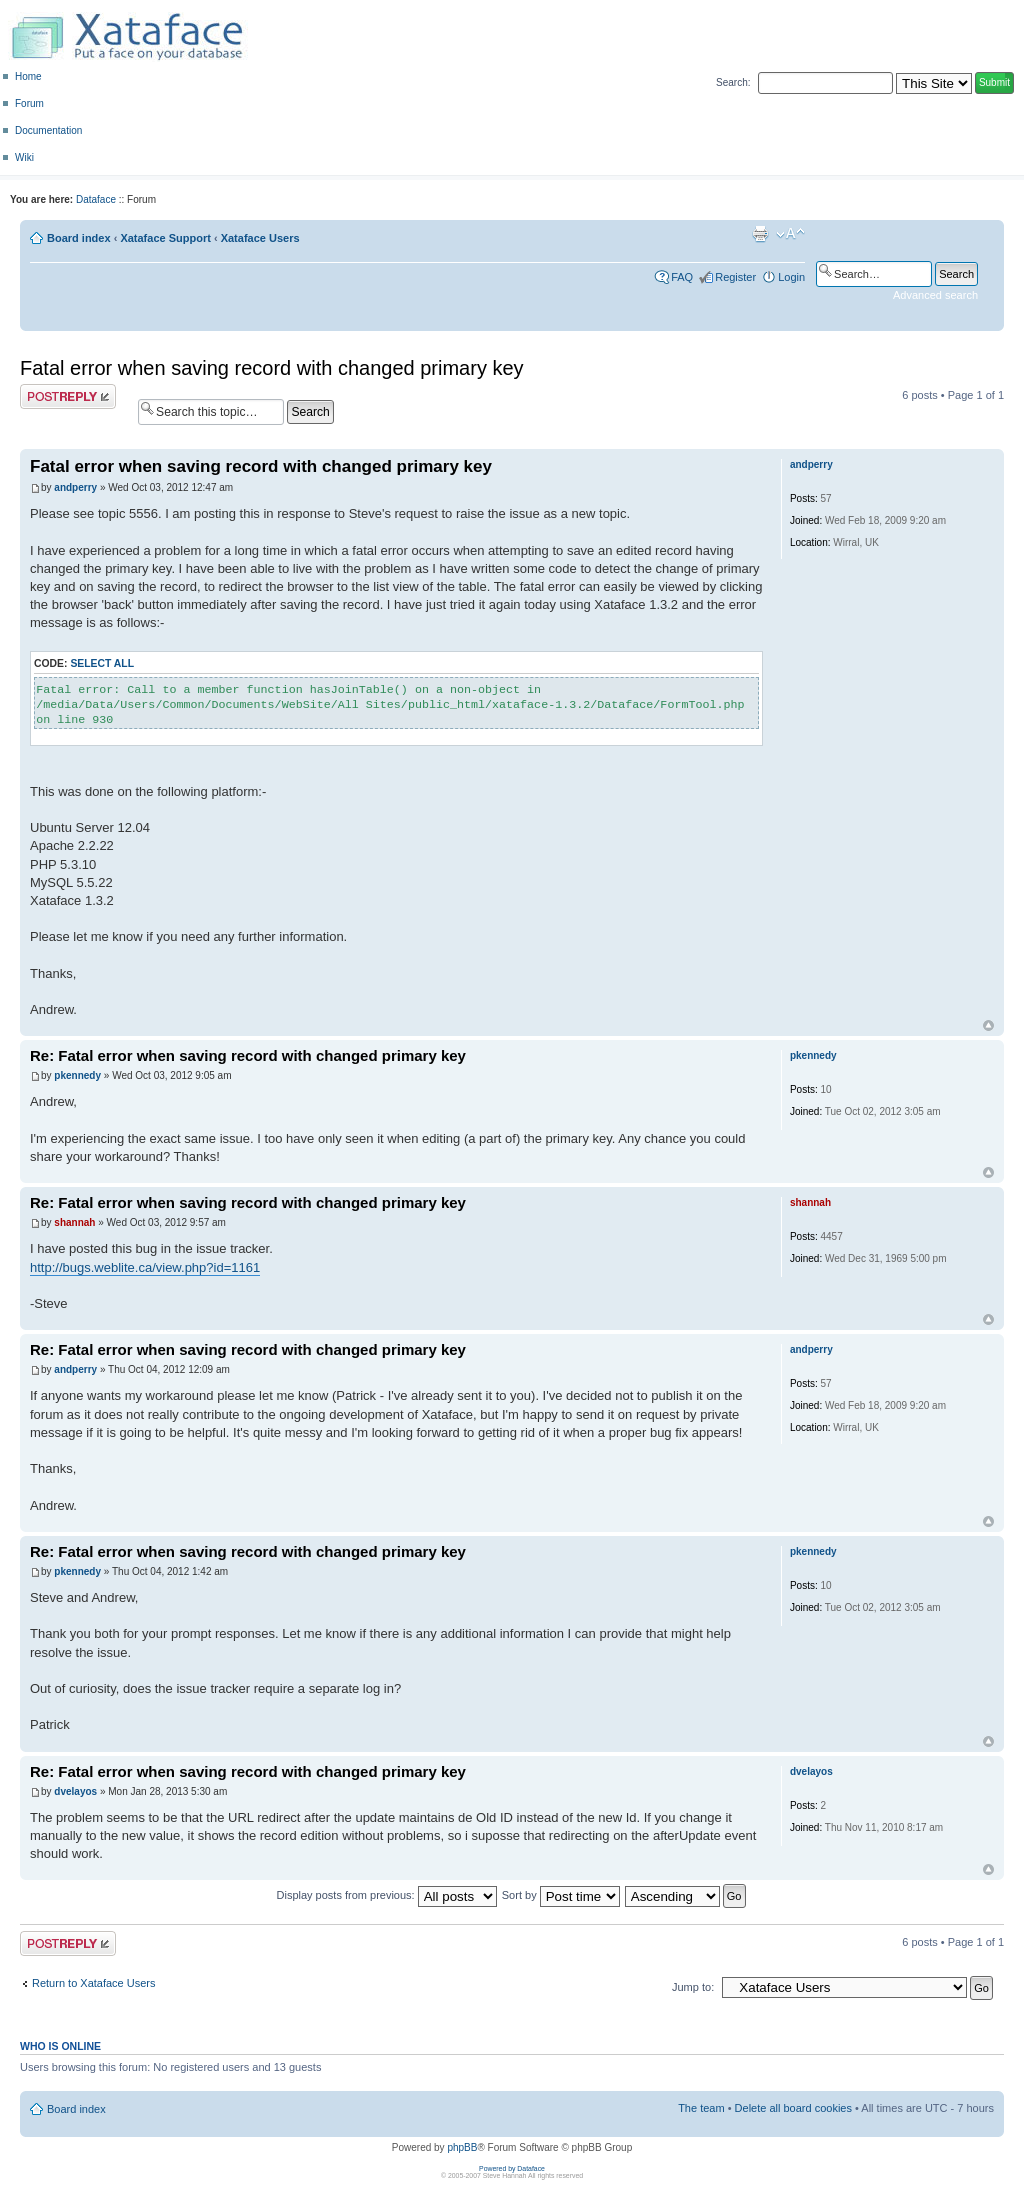 The image size is (1024, 2198). Describe the element at coordinates (75, 1791) in the screenshot. I see `dvelayos` at that location.